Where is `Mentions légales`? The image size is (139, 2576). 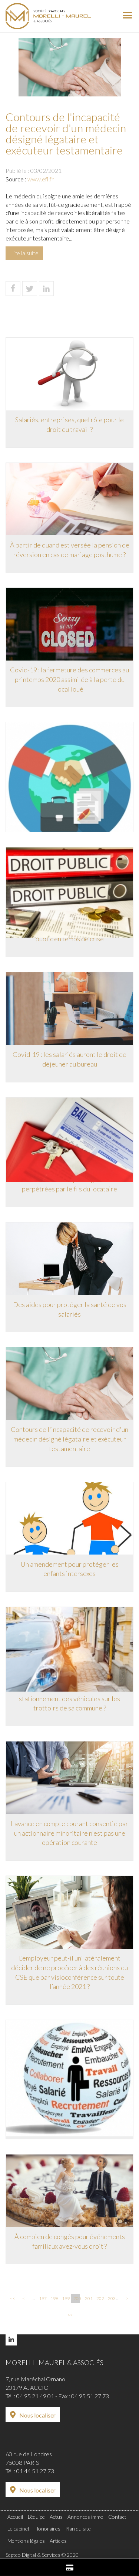 Mentions légales is located at coordinates (26, 2541).